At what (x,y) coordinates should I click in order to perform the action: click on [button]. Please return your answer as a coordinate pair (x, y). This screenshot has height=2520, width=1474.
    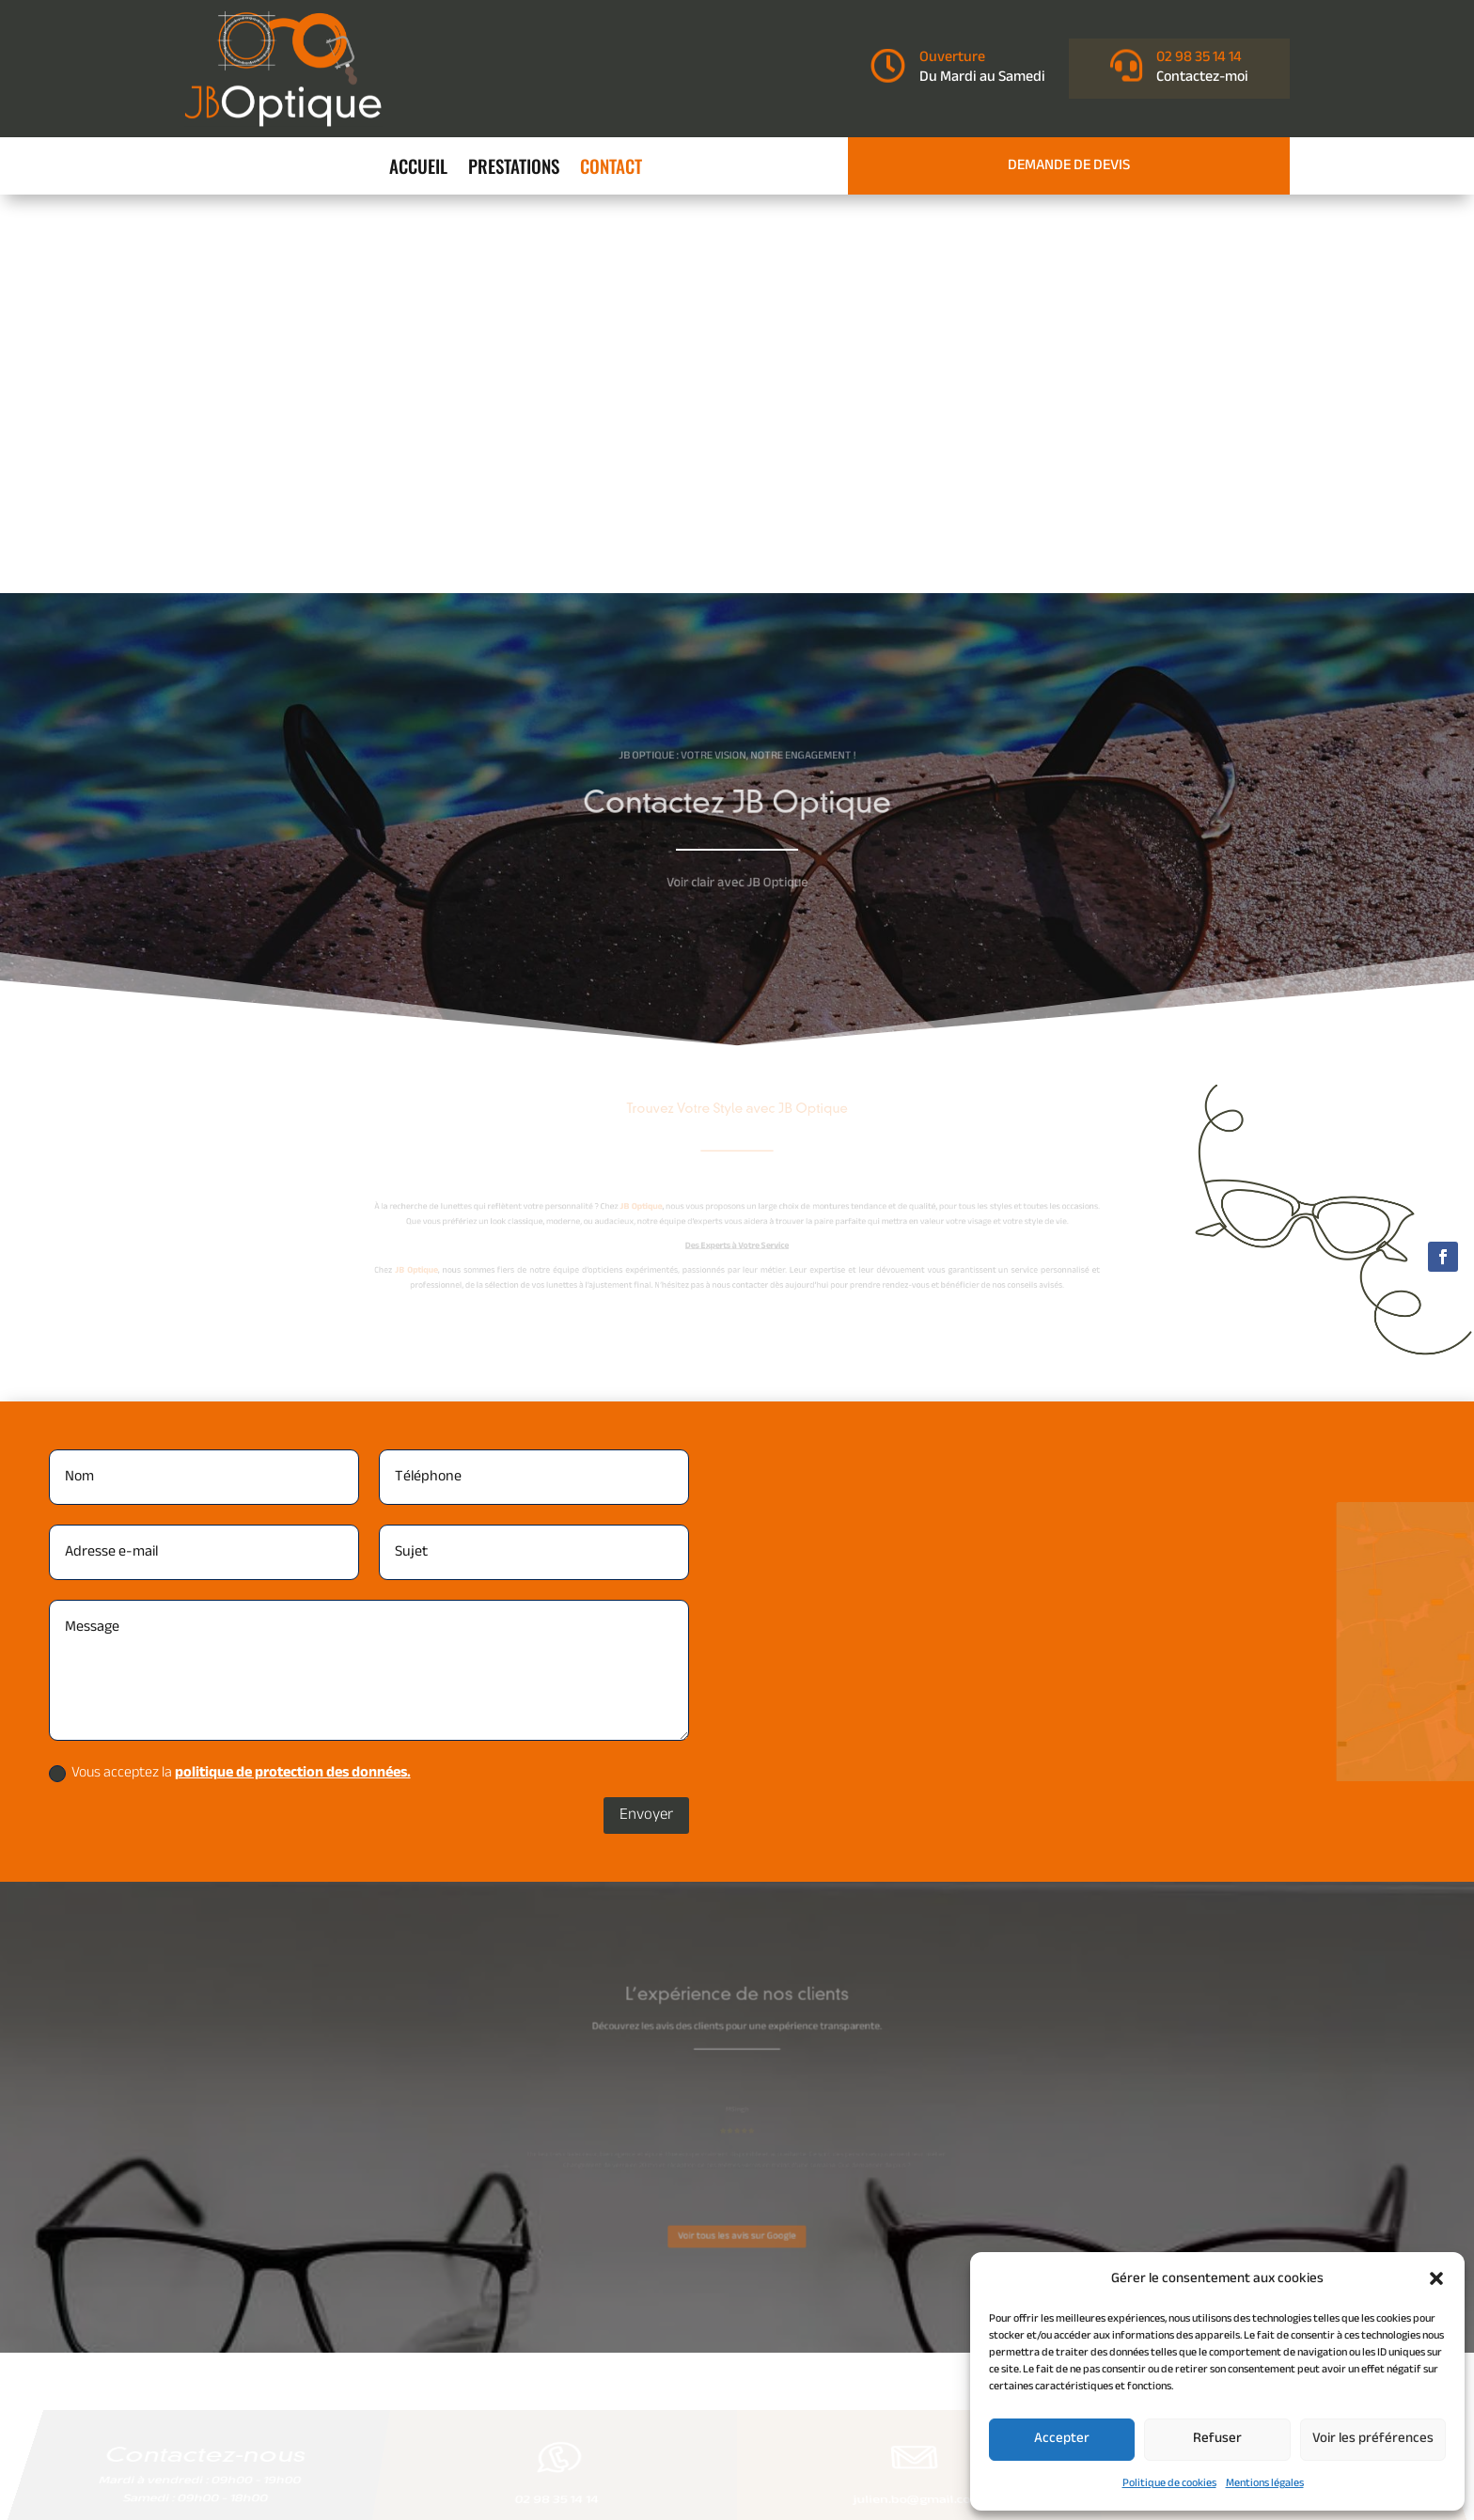
    Looking at the image, I should click on (1436, 2278).